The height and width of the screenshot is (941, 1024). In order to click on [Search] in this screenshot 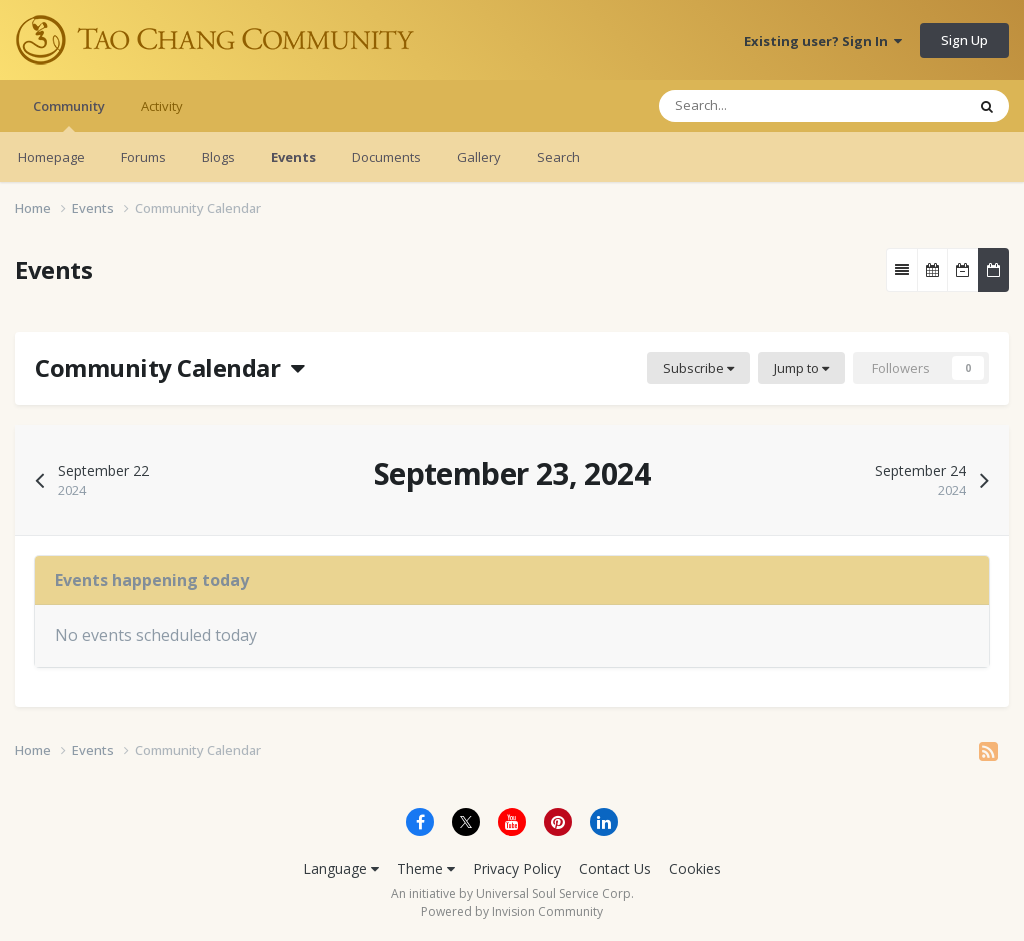, I will do `click(753, 106)`.